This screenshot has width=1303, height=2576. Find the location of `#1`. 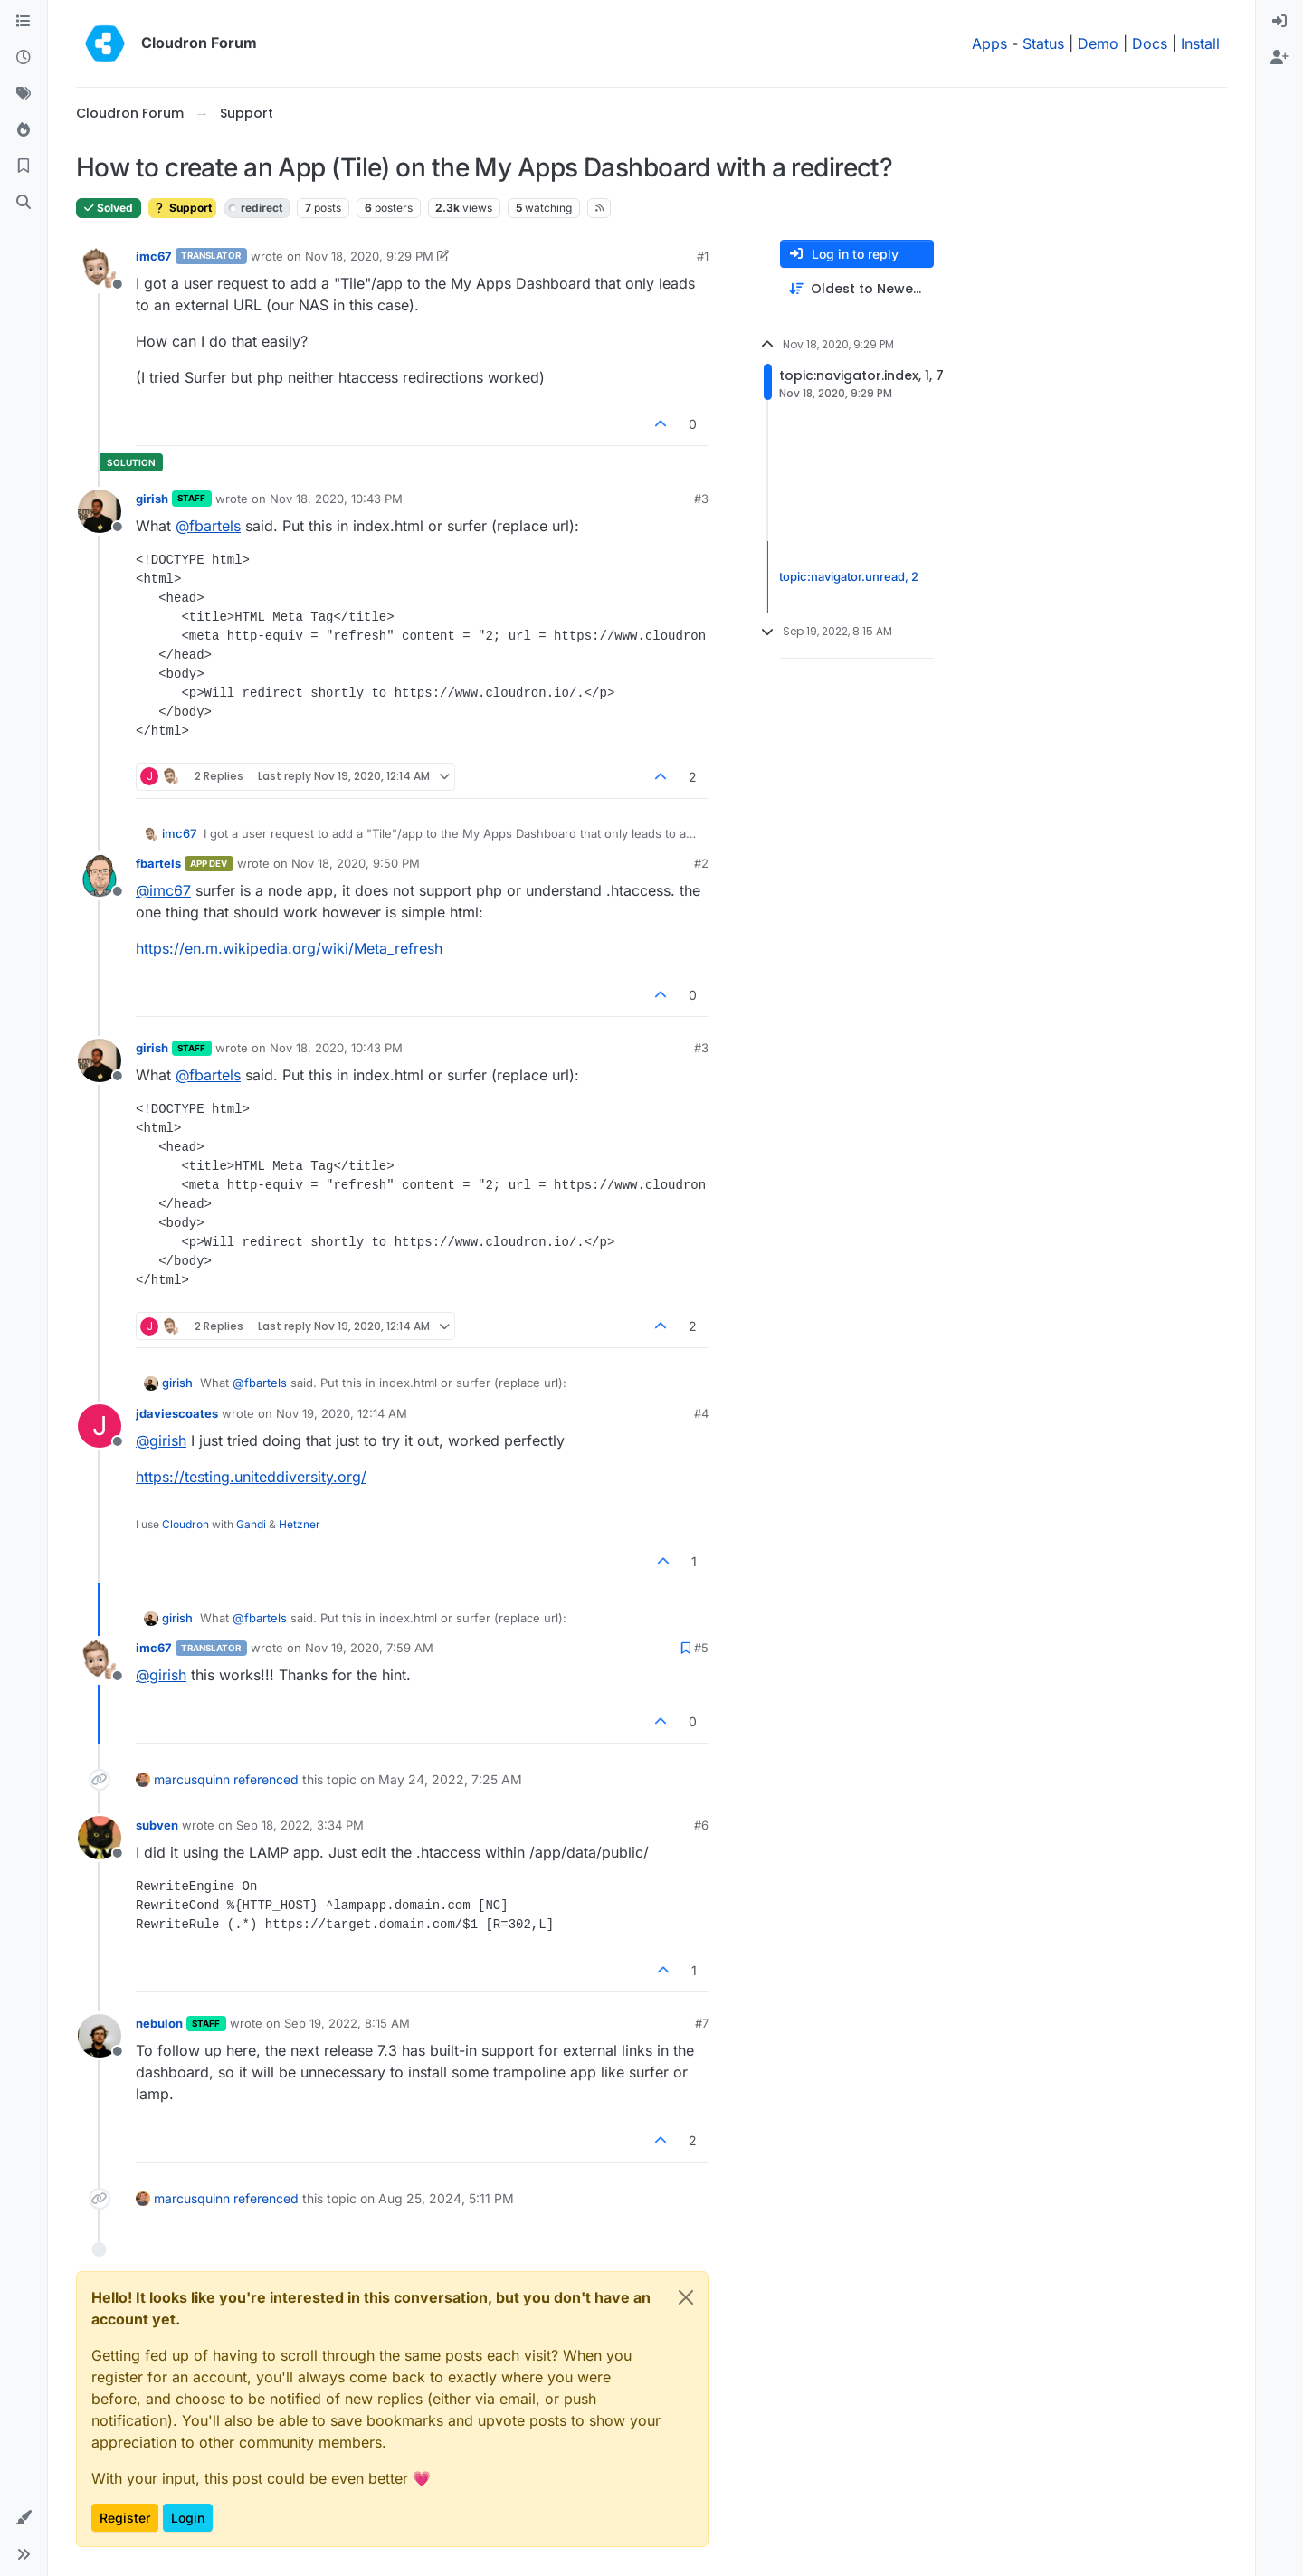

#1 is located at coordinates (703, 256).